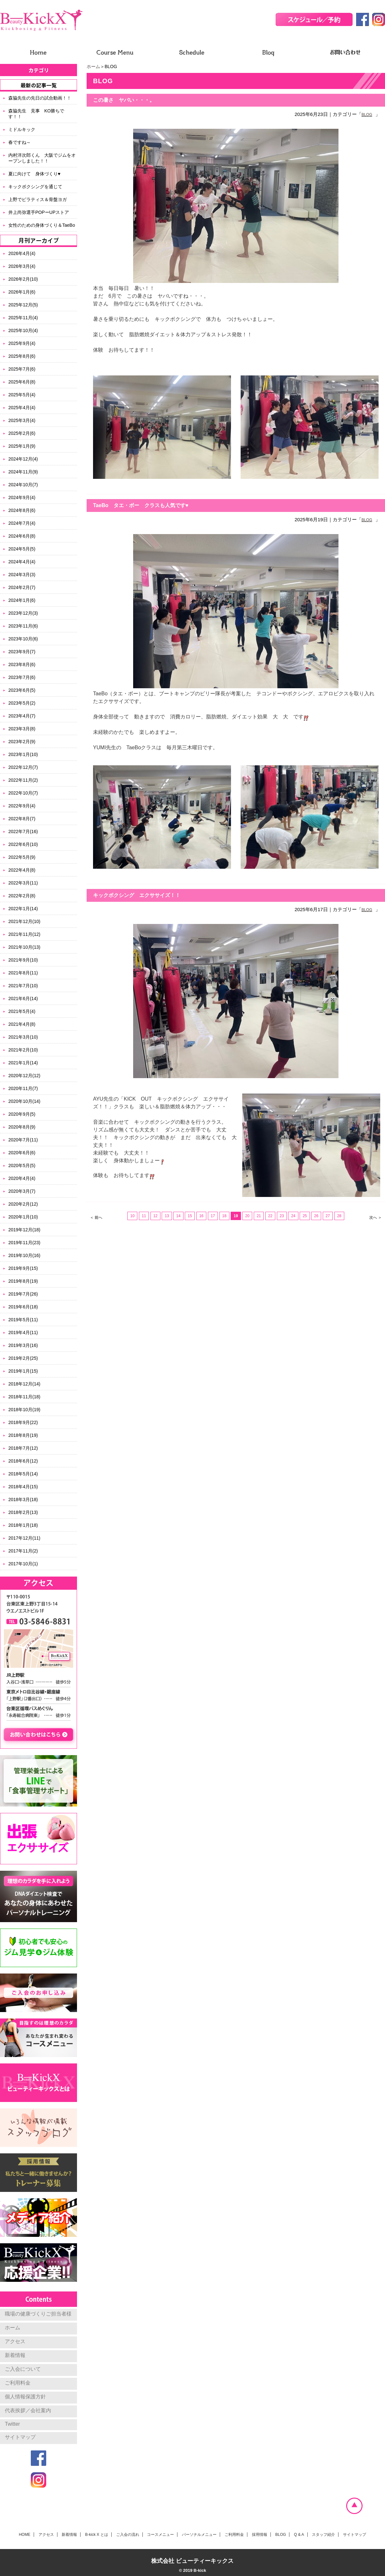  Describe the element at coordinates (367, 114) in the screenshot. I see `BLOG` at that location.